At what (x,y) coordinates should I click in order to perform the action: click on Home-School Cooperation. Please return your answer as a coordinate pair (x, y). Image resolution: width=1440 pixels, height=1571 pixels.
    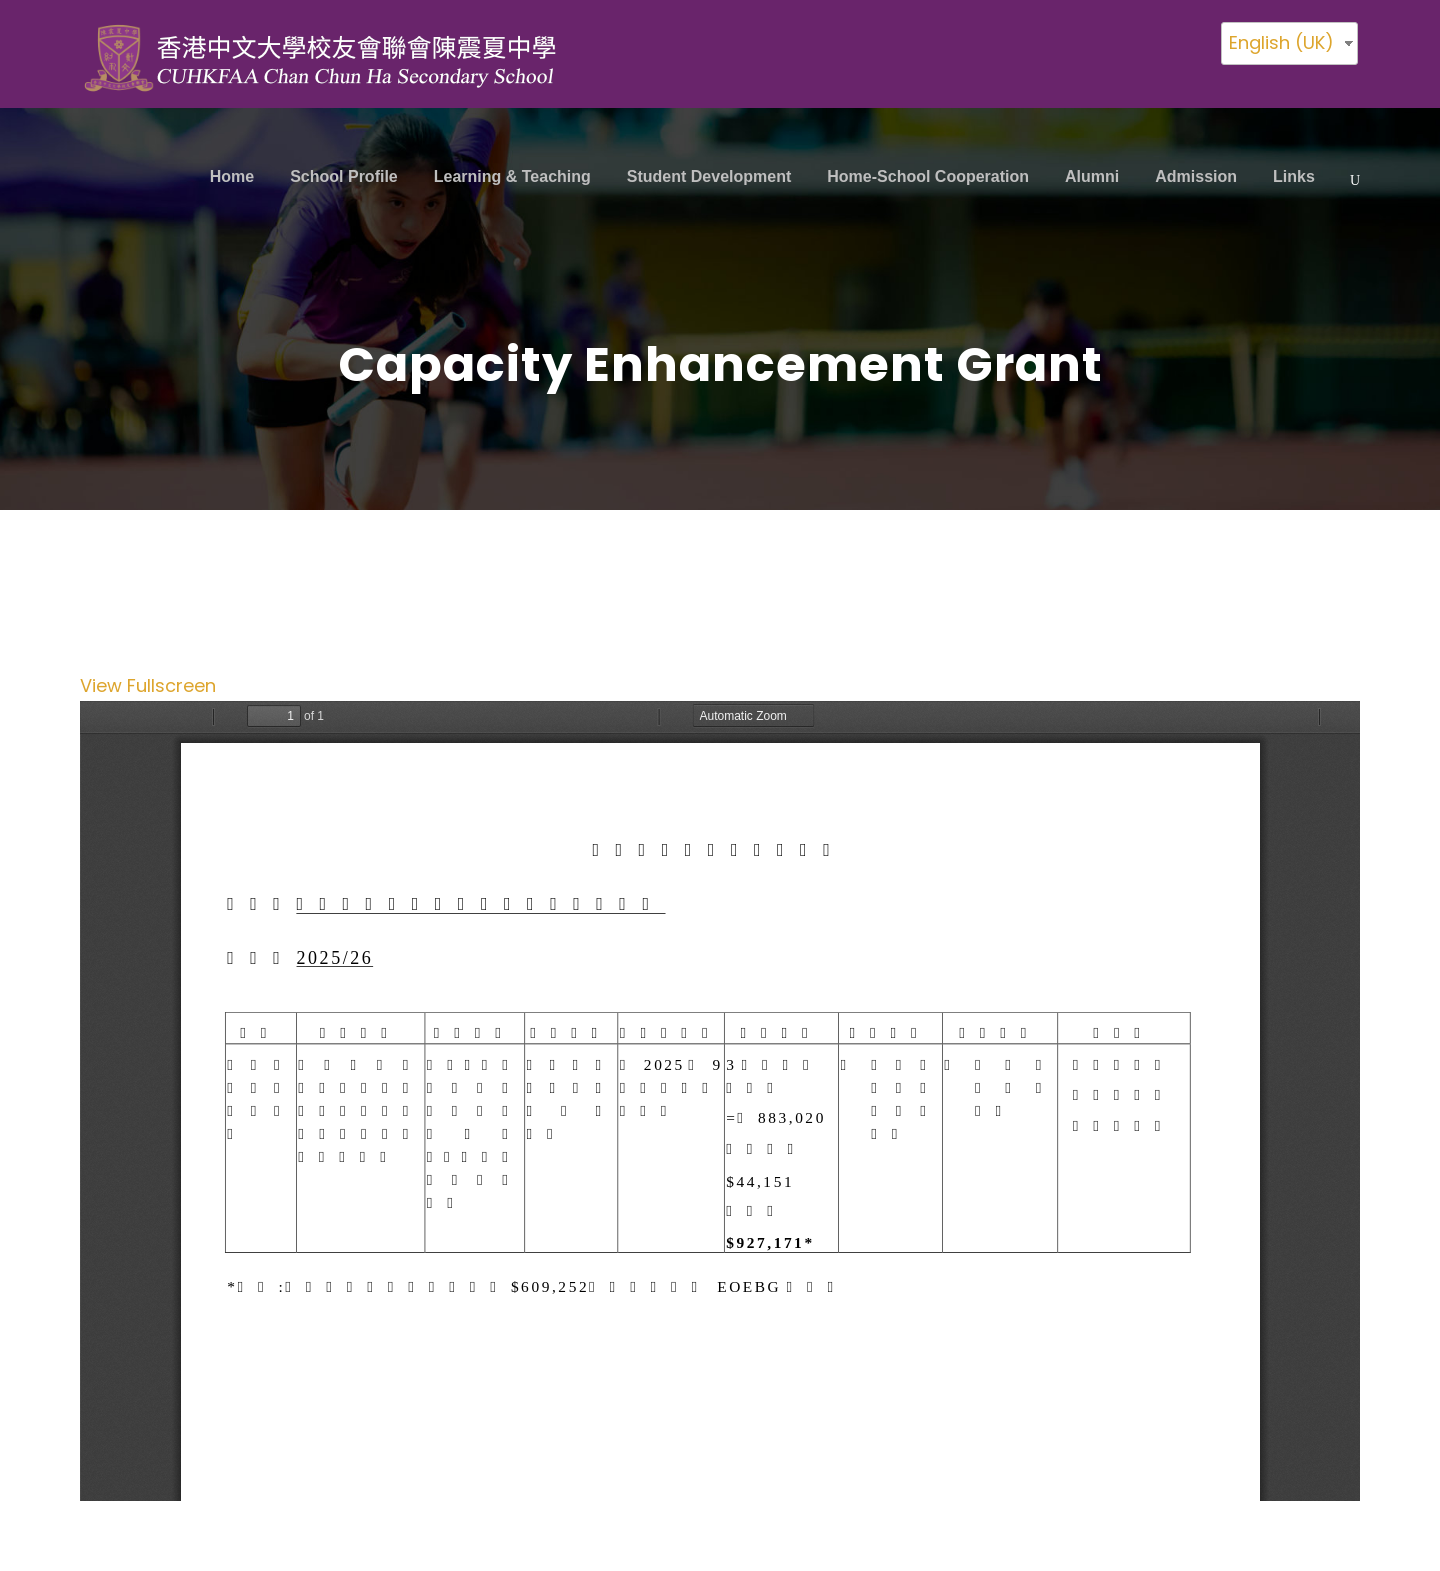
    Looking at the image, I should click on (928, 176).